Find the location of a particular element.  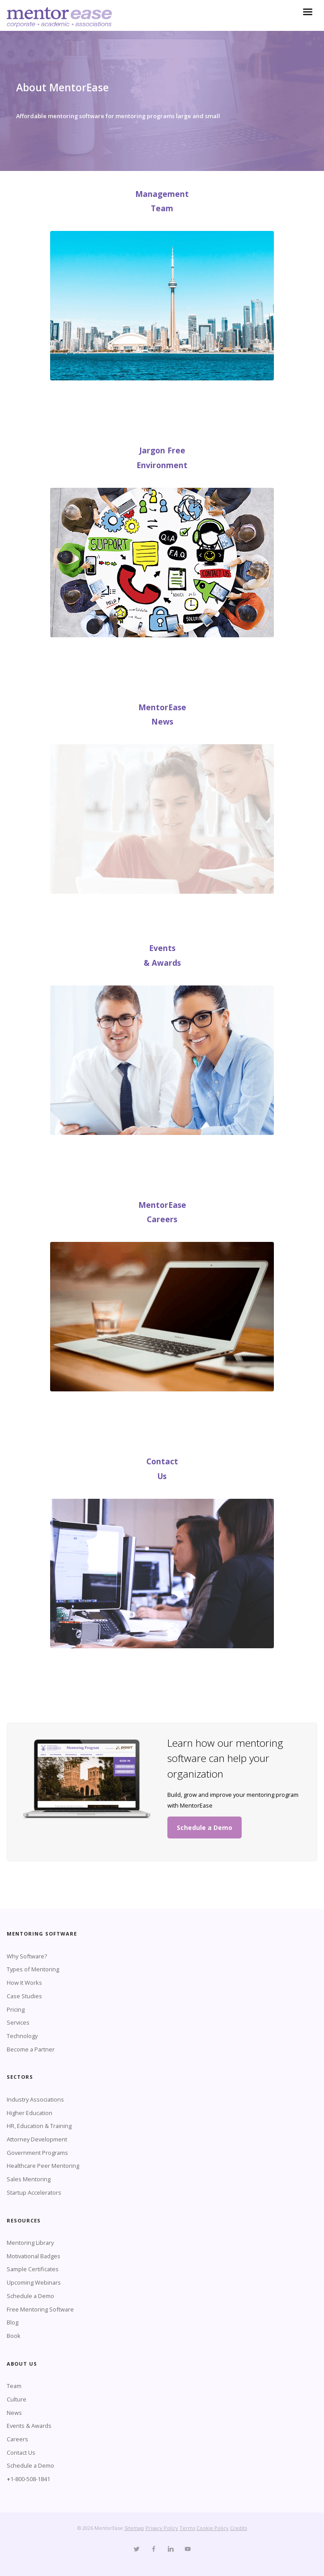

Why Software? is located at coordinates (27, 1956).